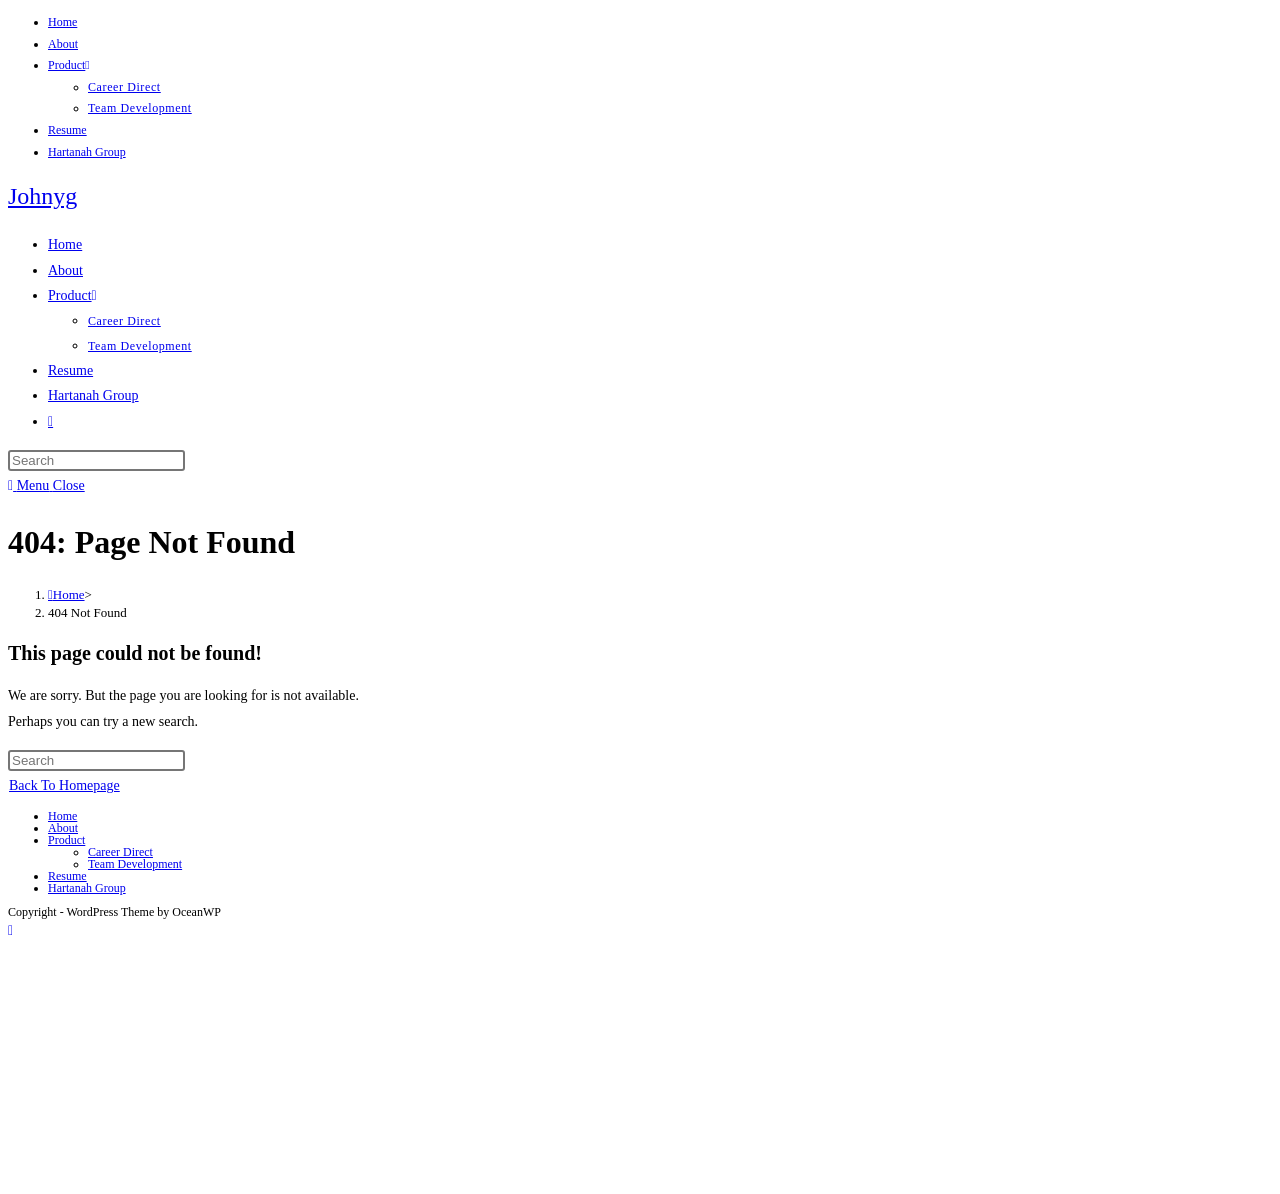 The image size is (1280, 1194). I want to click on Product, so click(69, 65).